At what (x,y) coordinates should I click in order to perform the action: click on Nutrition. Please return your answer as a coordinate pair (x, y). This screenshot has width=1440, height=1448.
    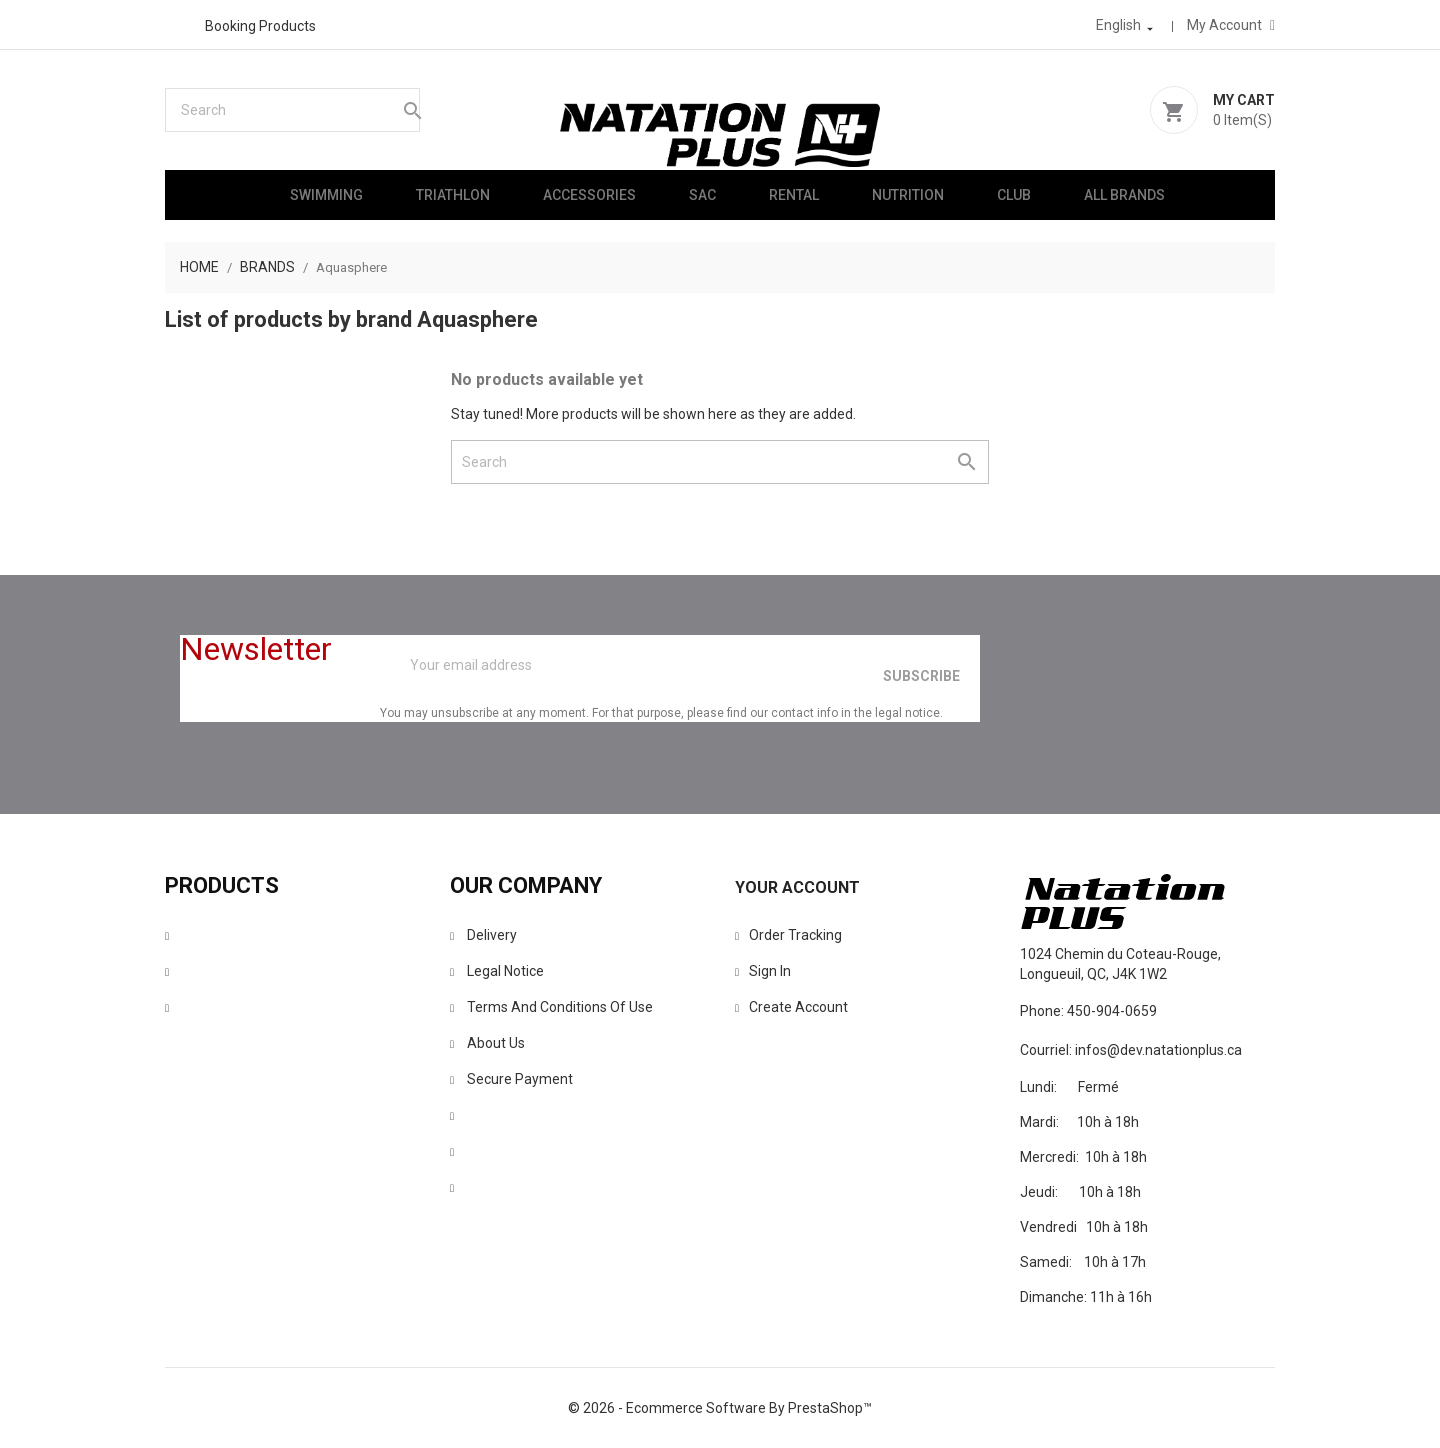
    Looking at the image, I should click on (908, 195).